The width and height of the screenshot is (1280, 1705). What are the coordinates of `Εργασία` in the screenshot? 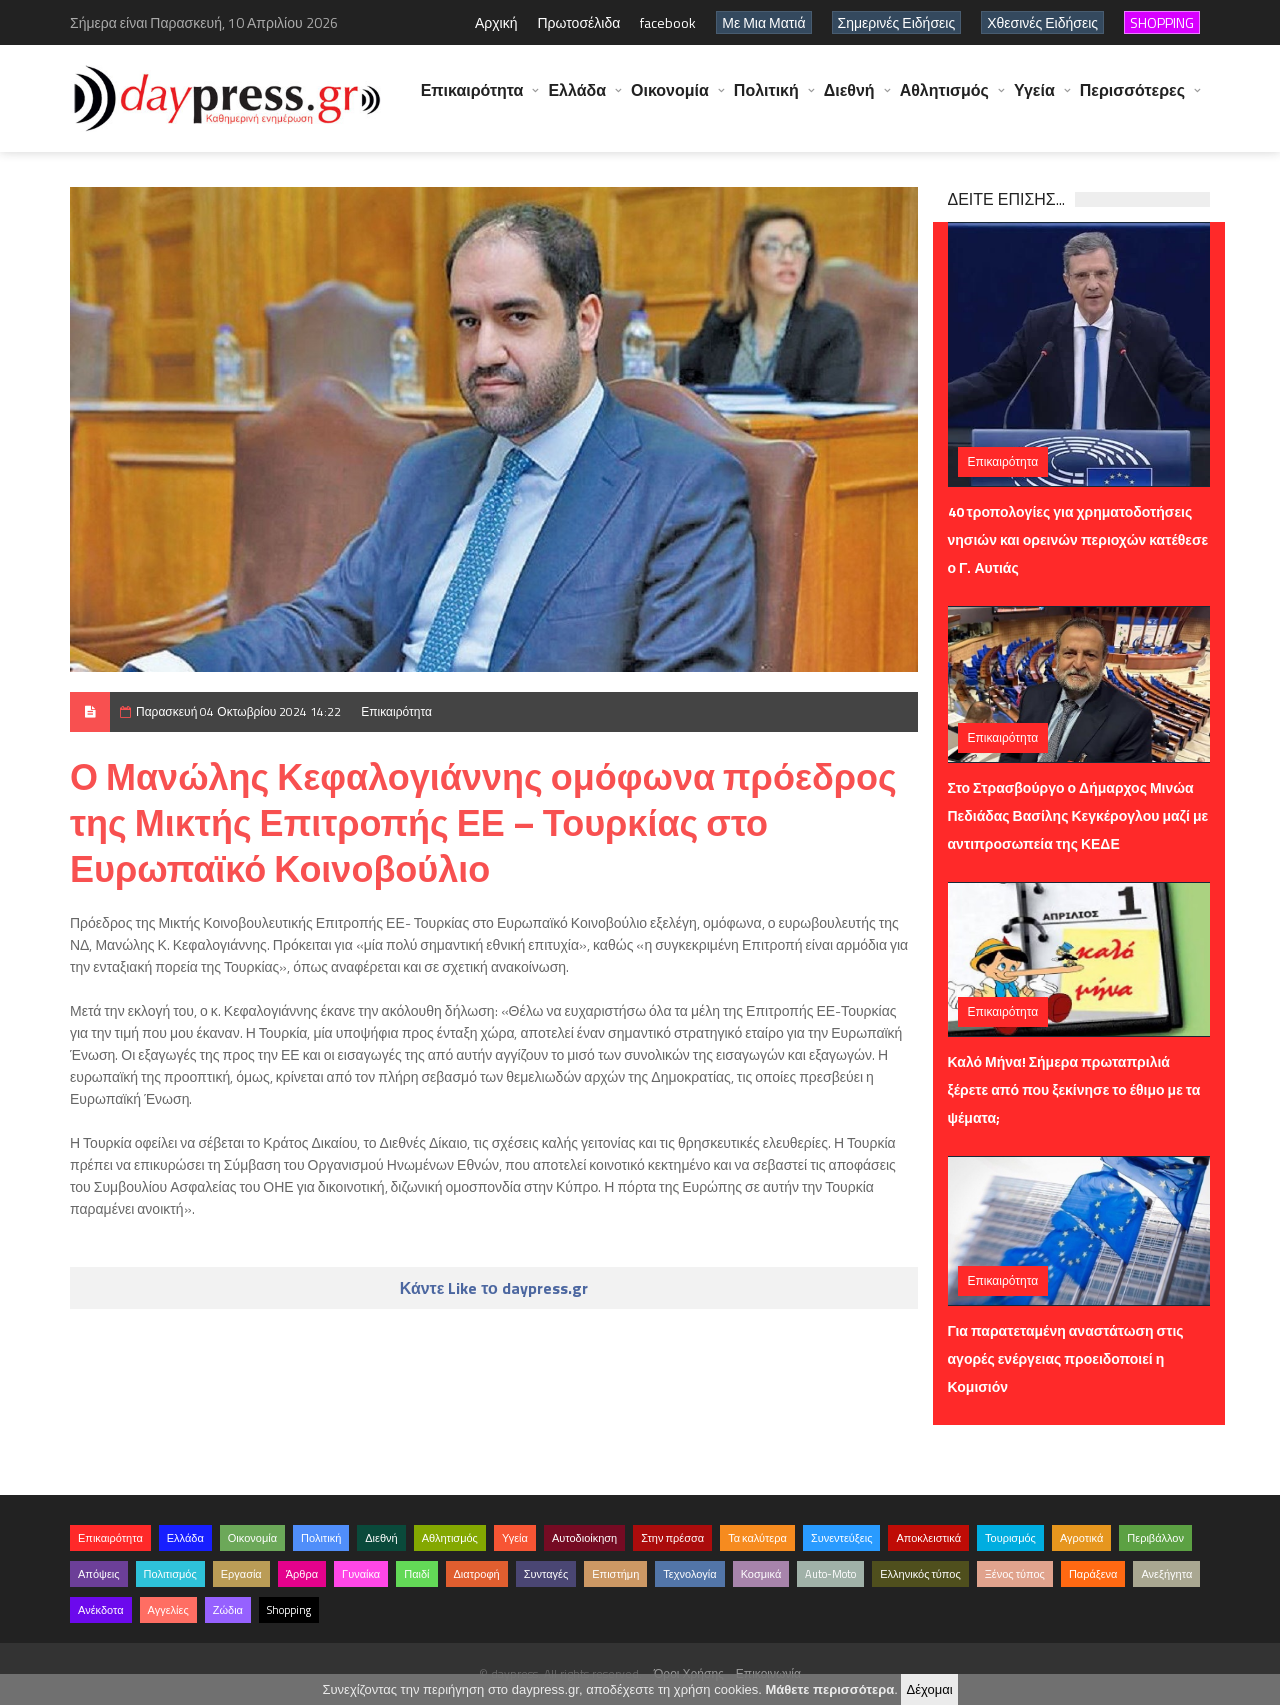 It's located at (241, 1574).